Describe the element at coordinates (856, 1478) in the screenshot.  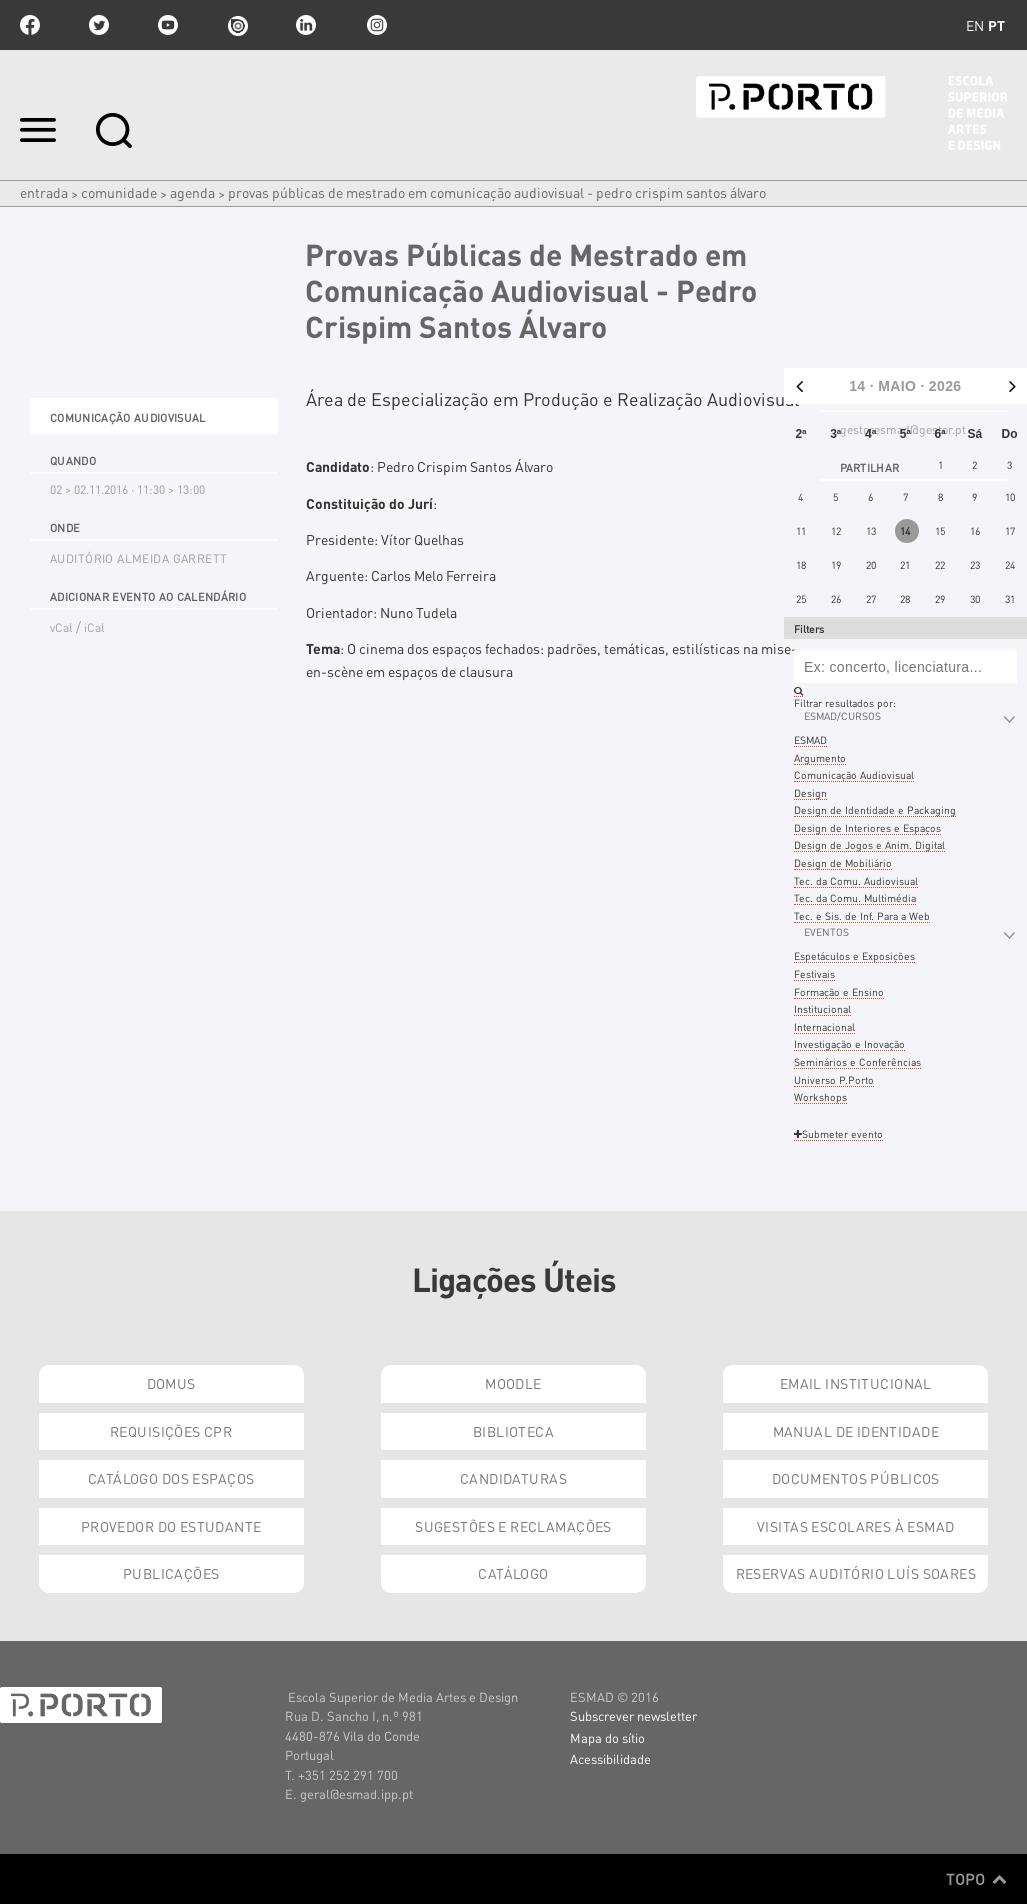
I see `Documentos Públicos` at that location.